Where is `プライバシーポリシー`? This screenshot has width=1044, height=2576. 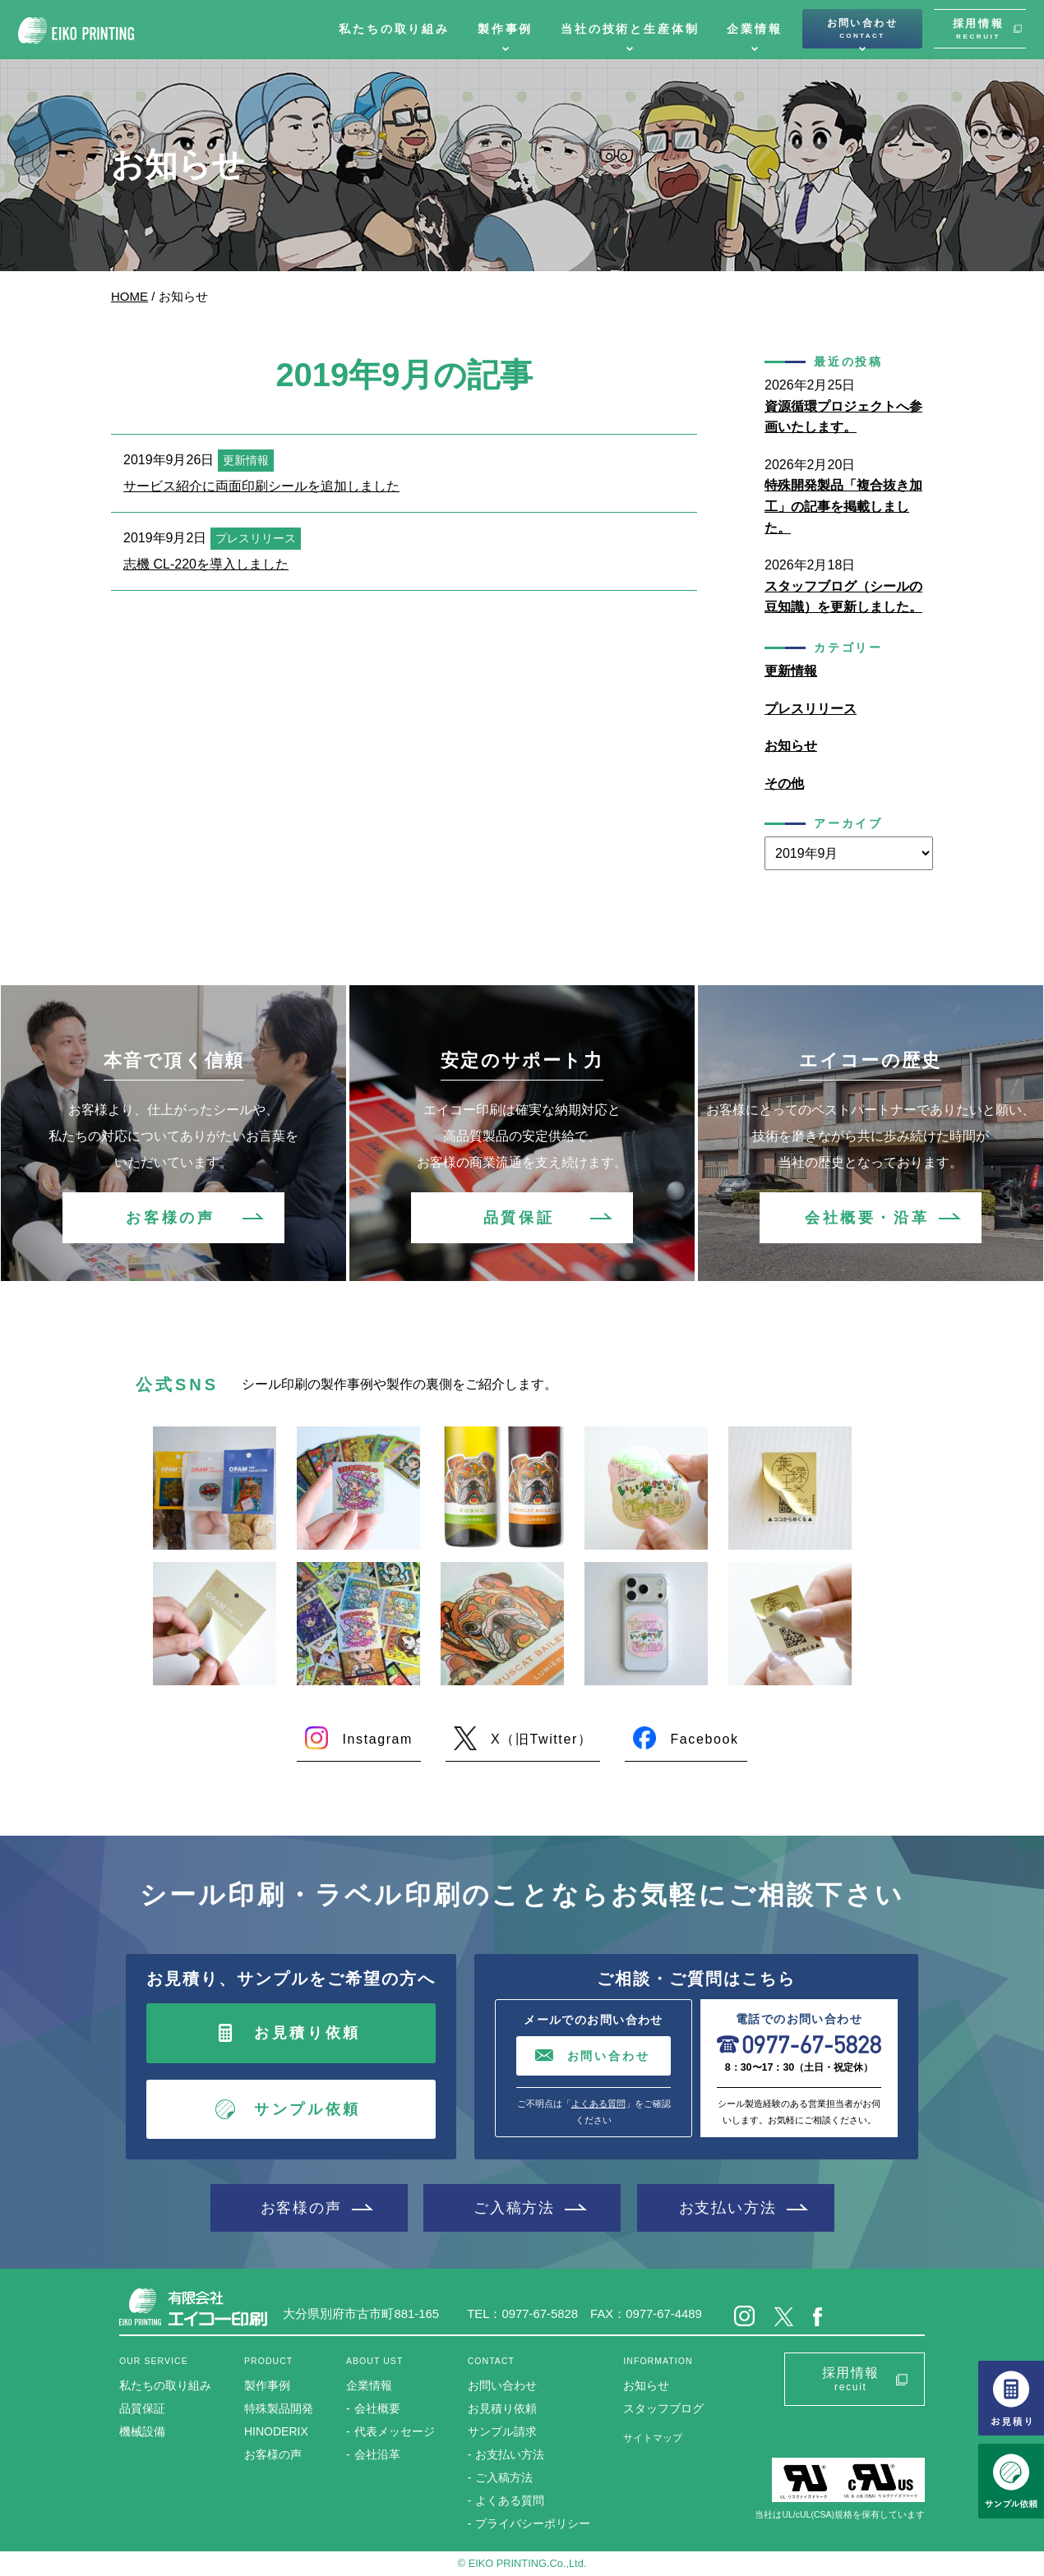 プライバシーポリシー is located at coordinates (532, 2523).